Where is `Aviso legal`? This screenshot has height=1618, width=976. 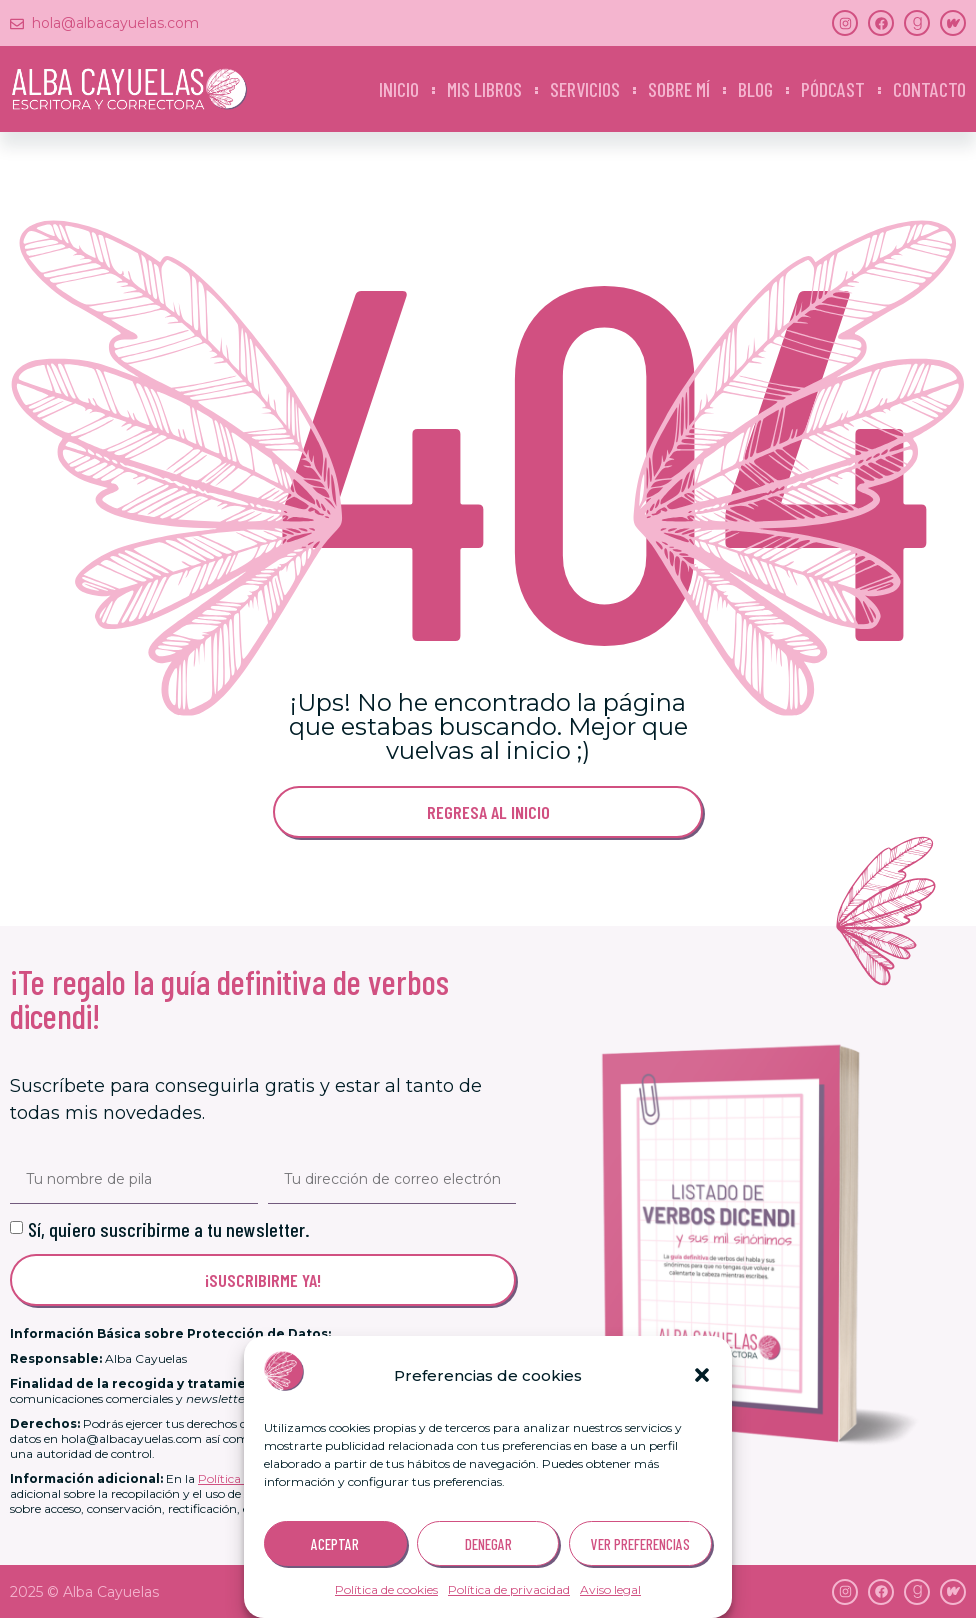
Aviso legal is located at coordinates (610, 1589).